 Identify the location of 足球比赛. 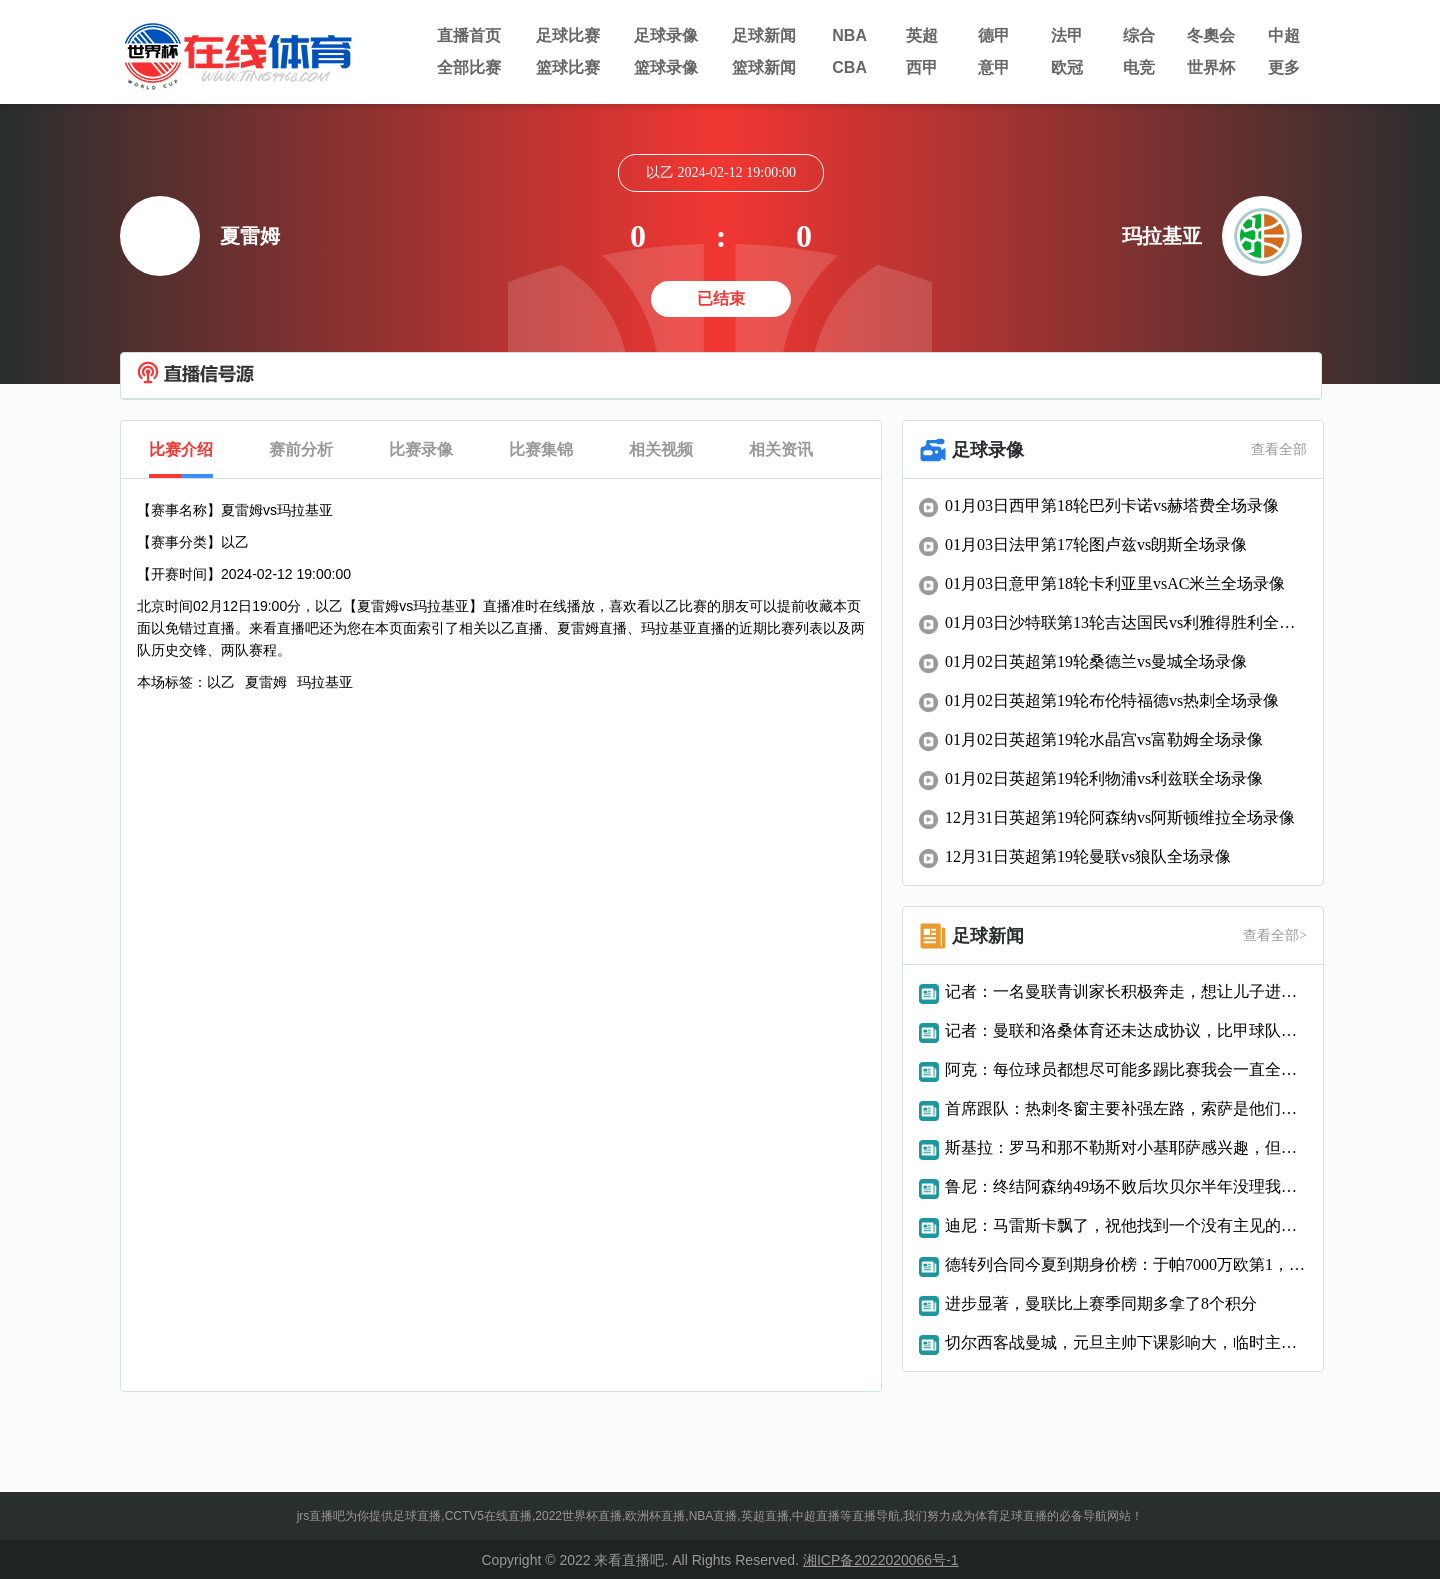
(568, 35).